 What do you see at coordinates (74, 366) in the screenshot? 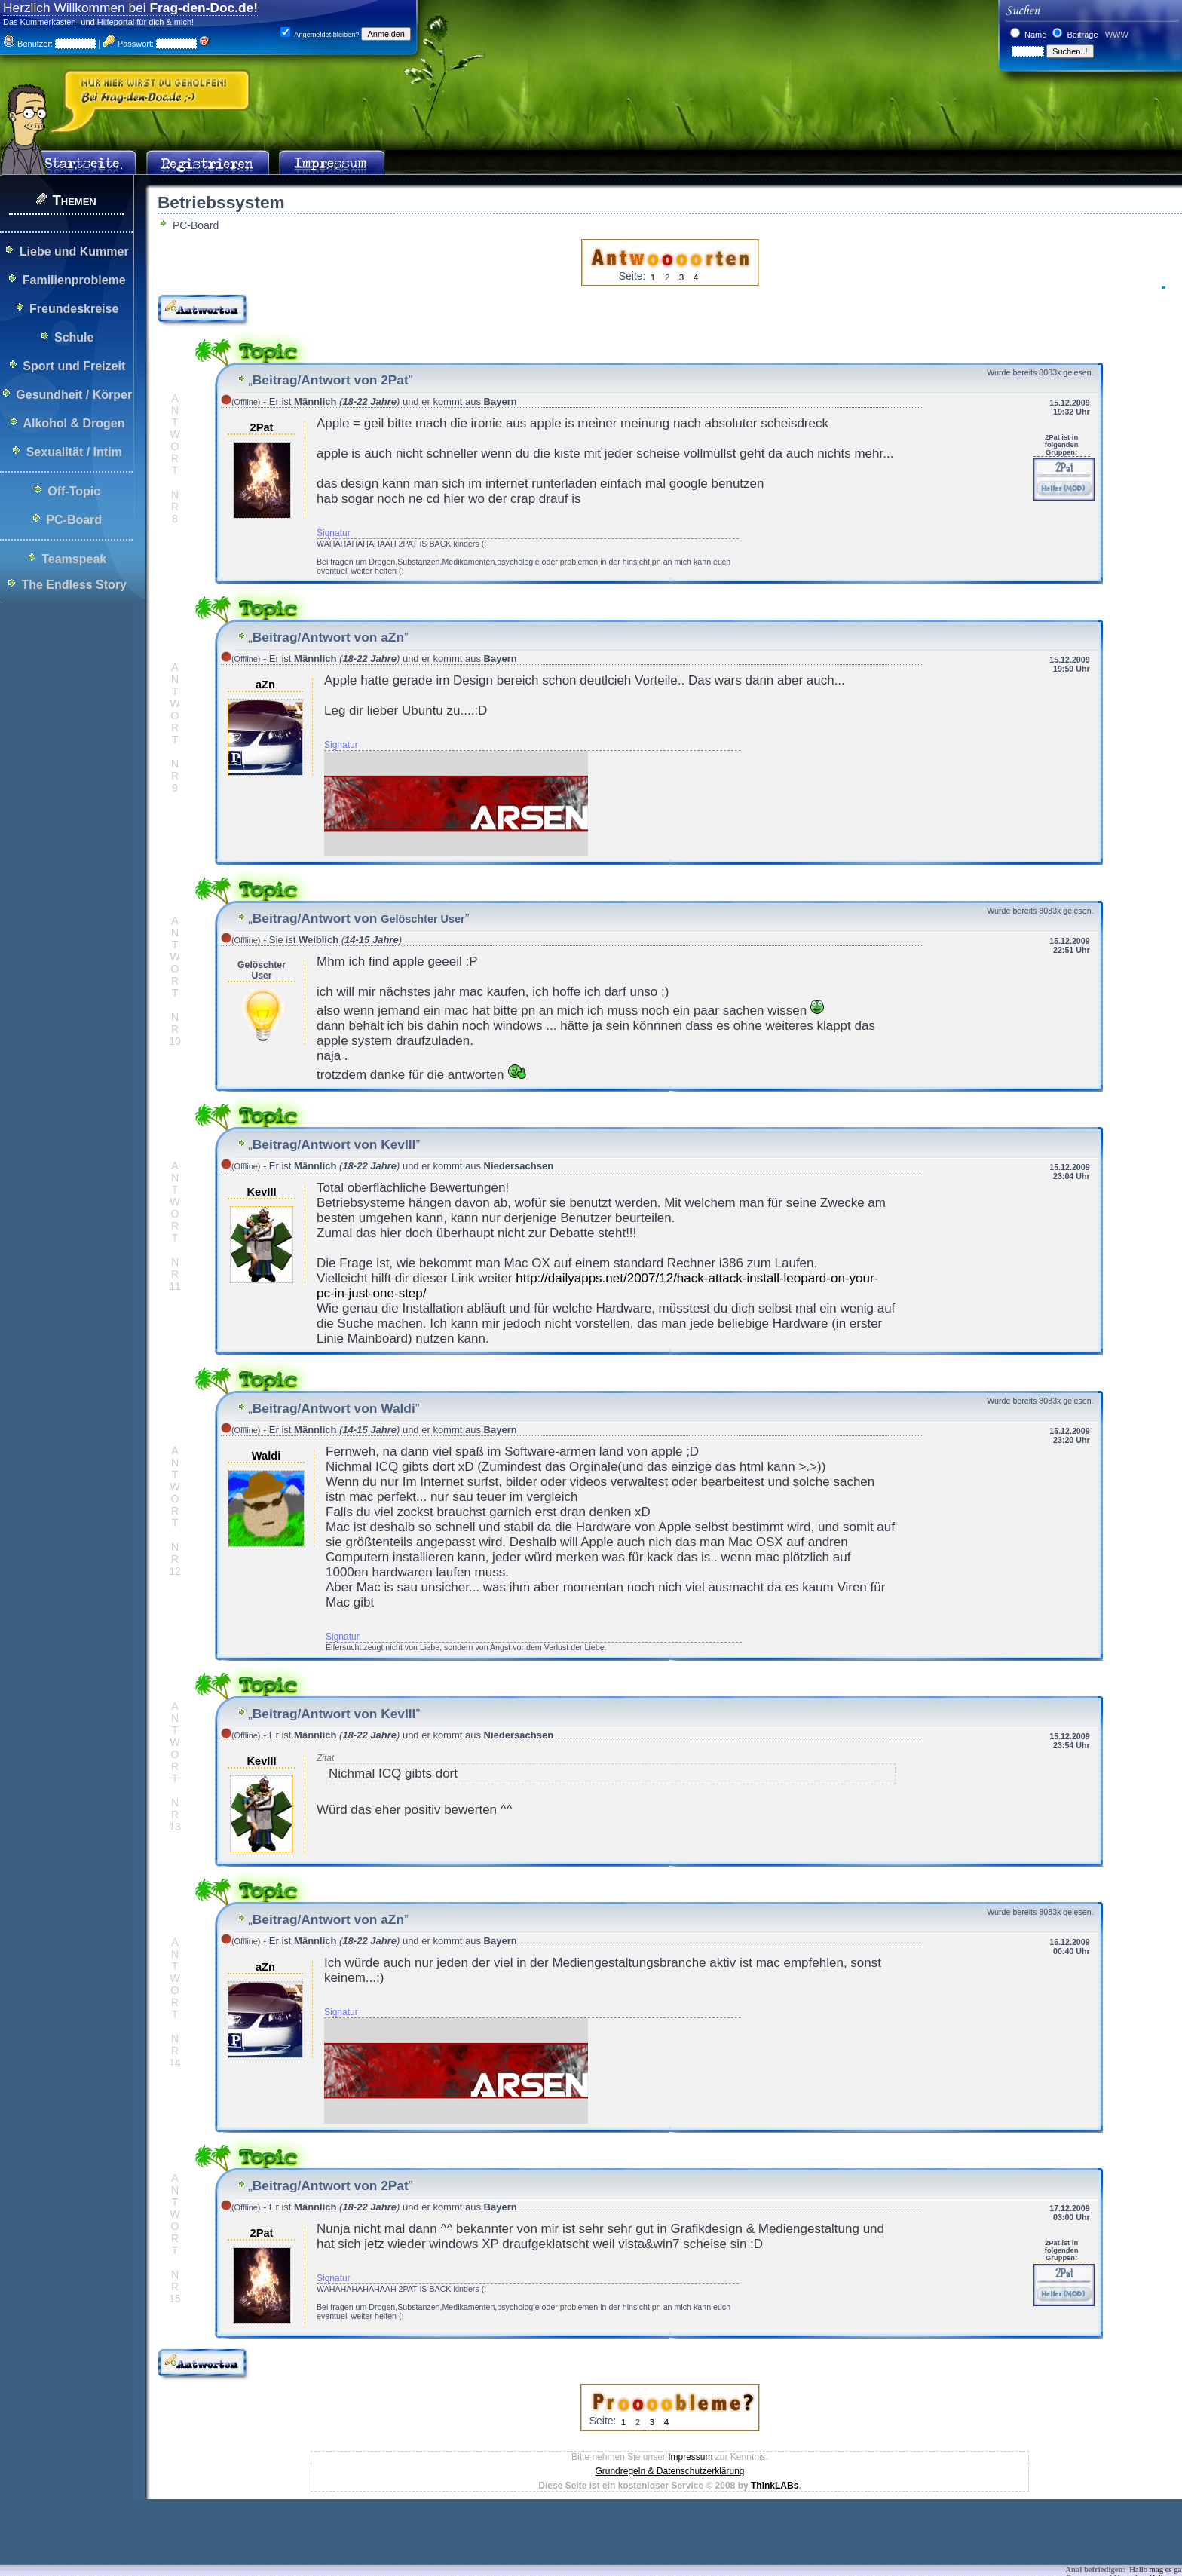
I see `Sport und Freizeit` at bounding box center [74, 366].